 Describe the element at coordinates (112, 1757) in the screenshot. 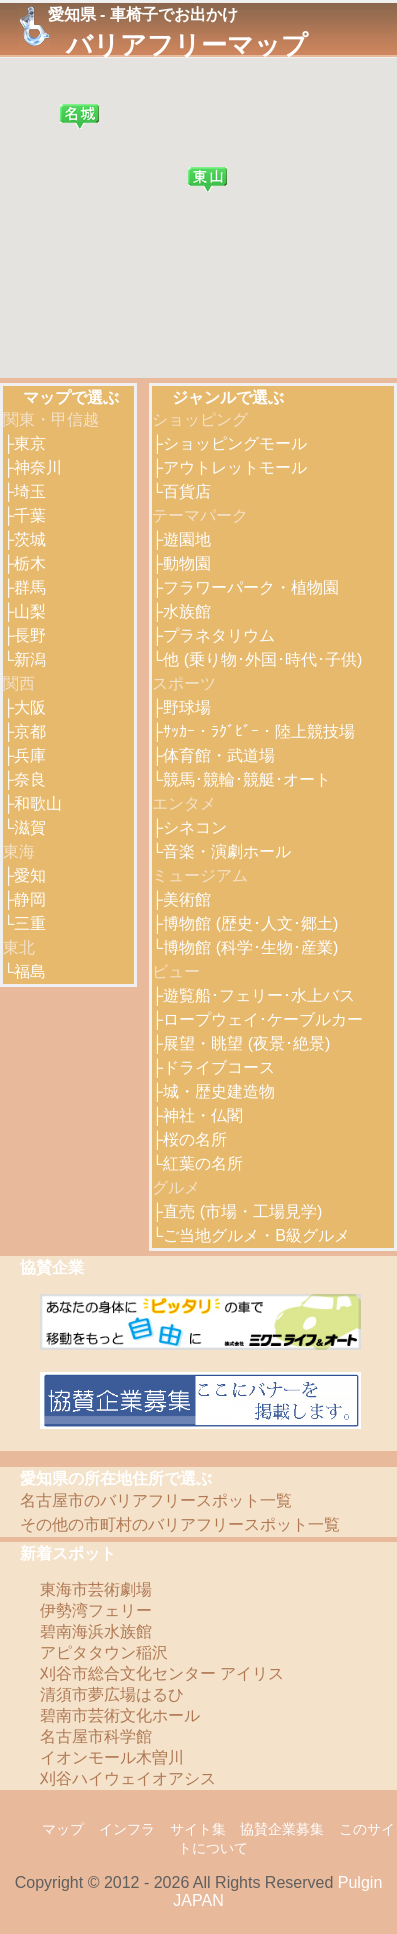

I see `イオンモール木曽川` at that location.